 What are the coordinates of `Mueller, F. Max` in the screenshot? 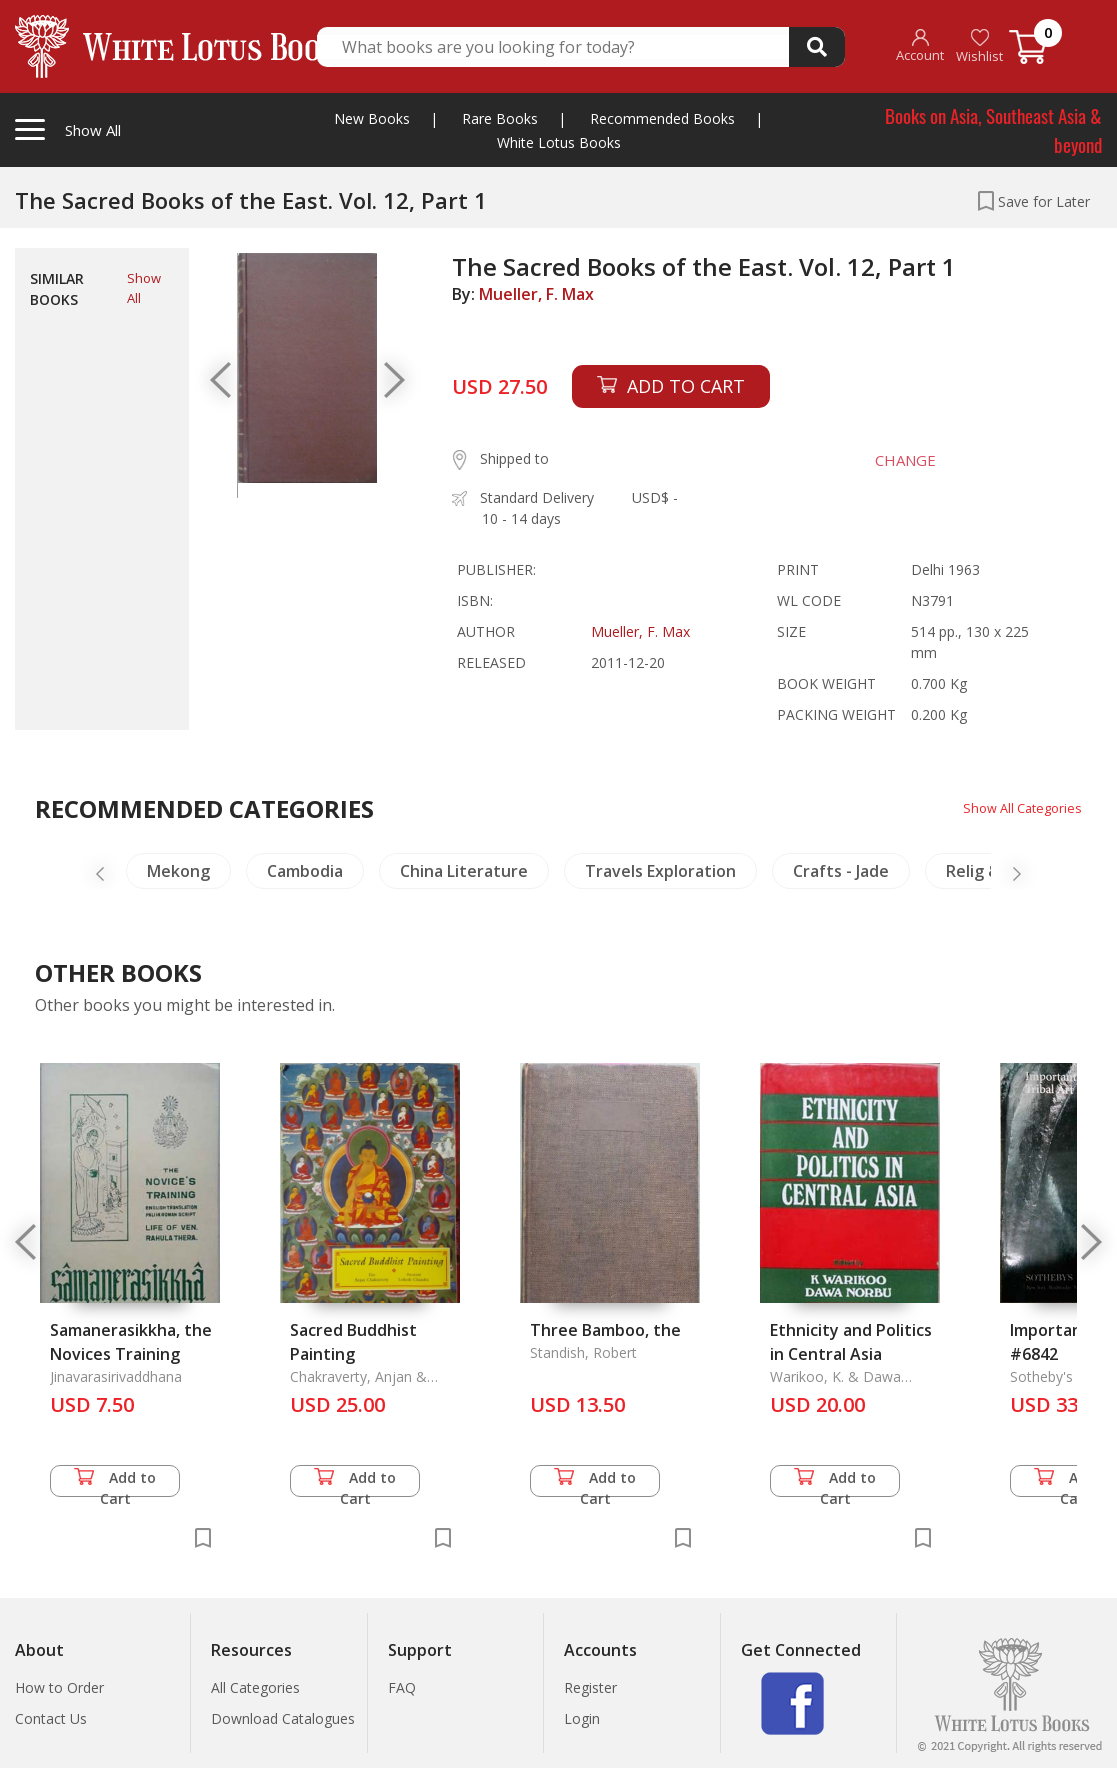 It's located at (536, 294).